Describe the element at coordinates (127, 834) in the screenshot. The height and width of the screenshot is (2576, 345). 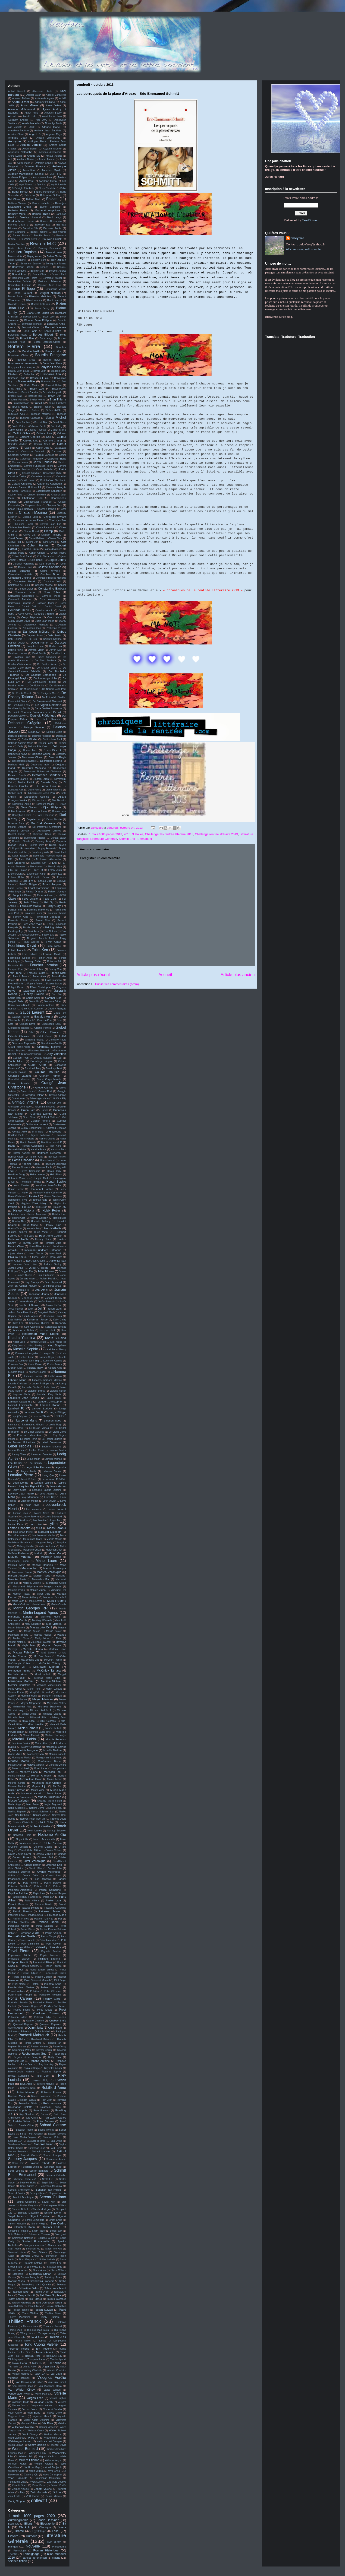
I see `2013` at that location.